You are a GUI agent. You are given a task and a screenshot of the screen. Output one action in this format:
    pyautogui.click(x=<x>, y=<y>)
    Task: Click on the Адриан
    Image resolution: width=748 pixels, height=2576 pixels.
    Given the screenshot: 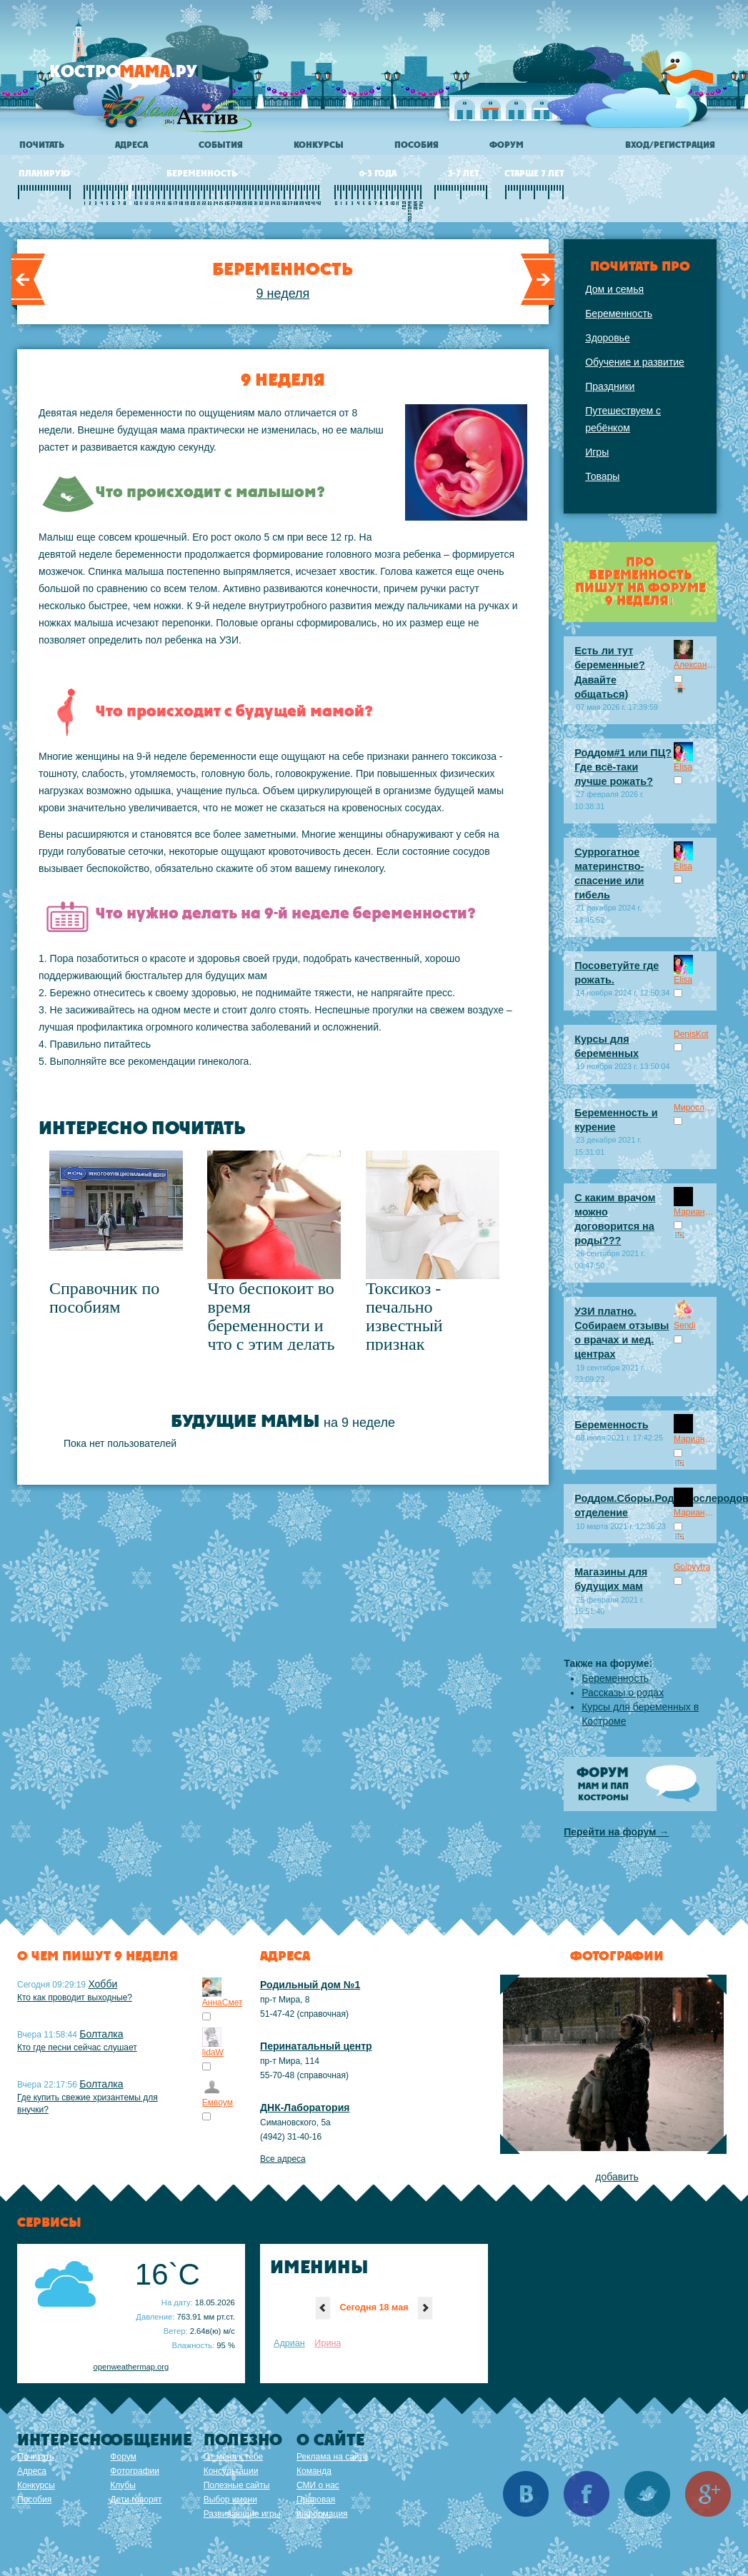 What is the action you would take?
    pyautogui.click(x=289, y=2343)
    